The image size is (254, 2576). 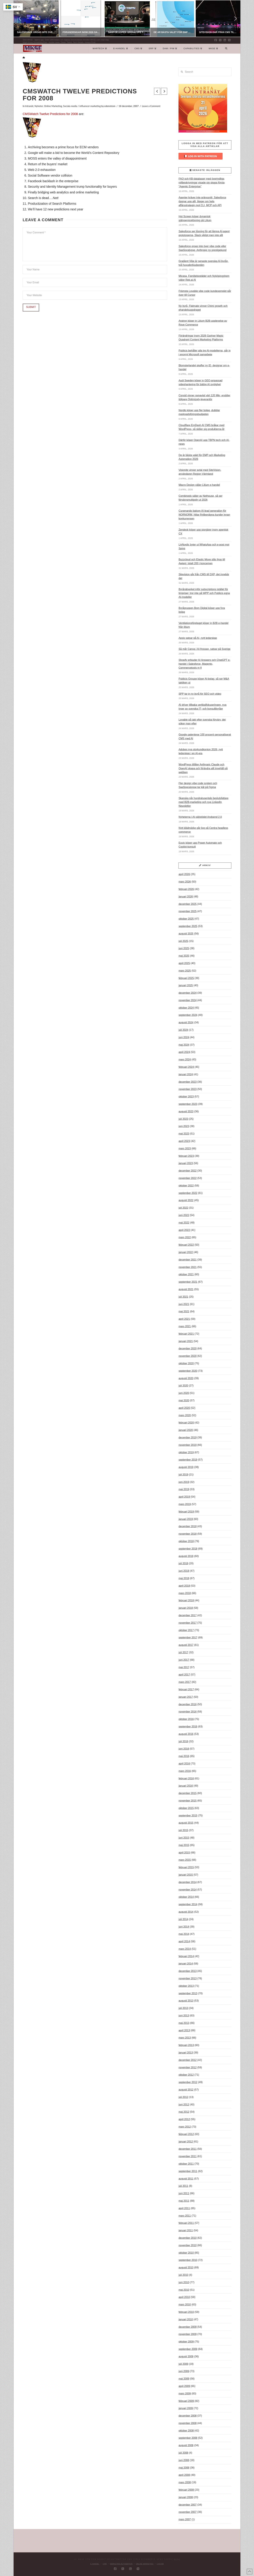 I want to click on mars 2018, so click(x=185, y=1593).